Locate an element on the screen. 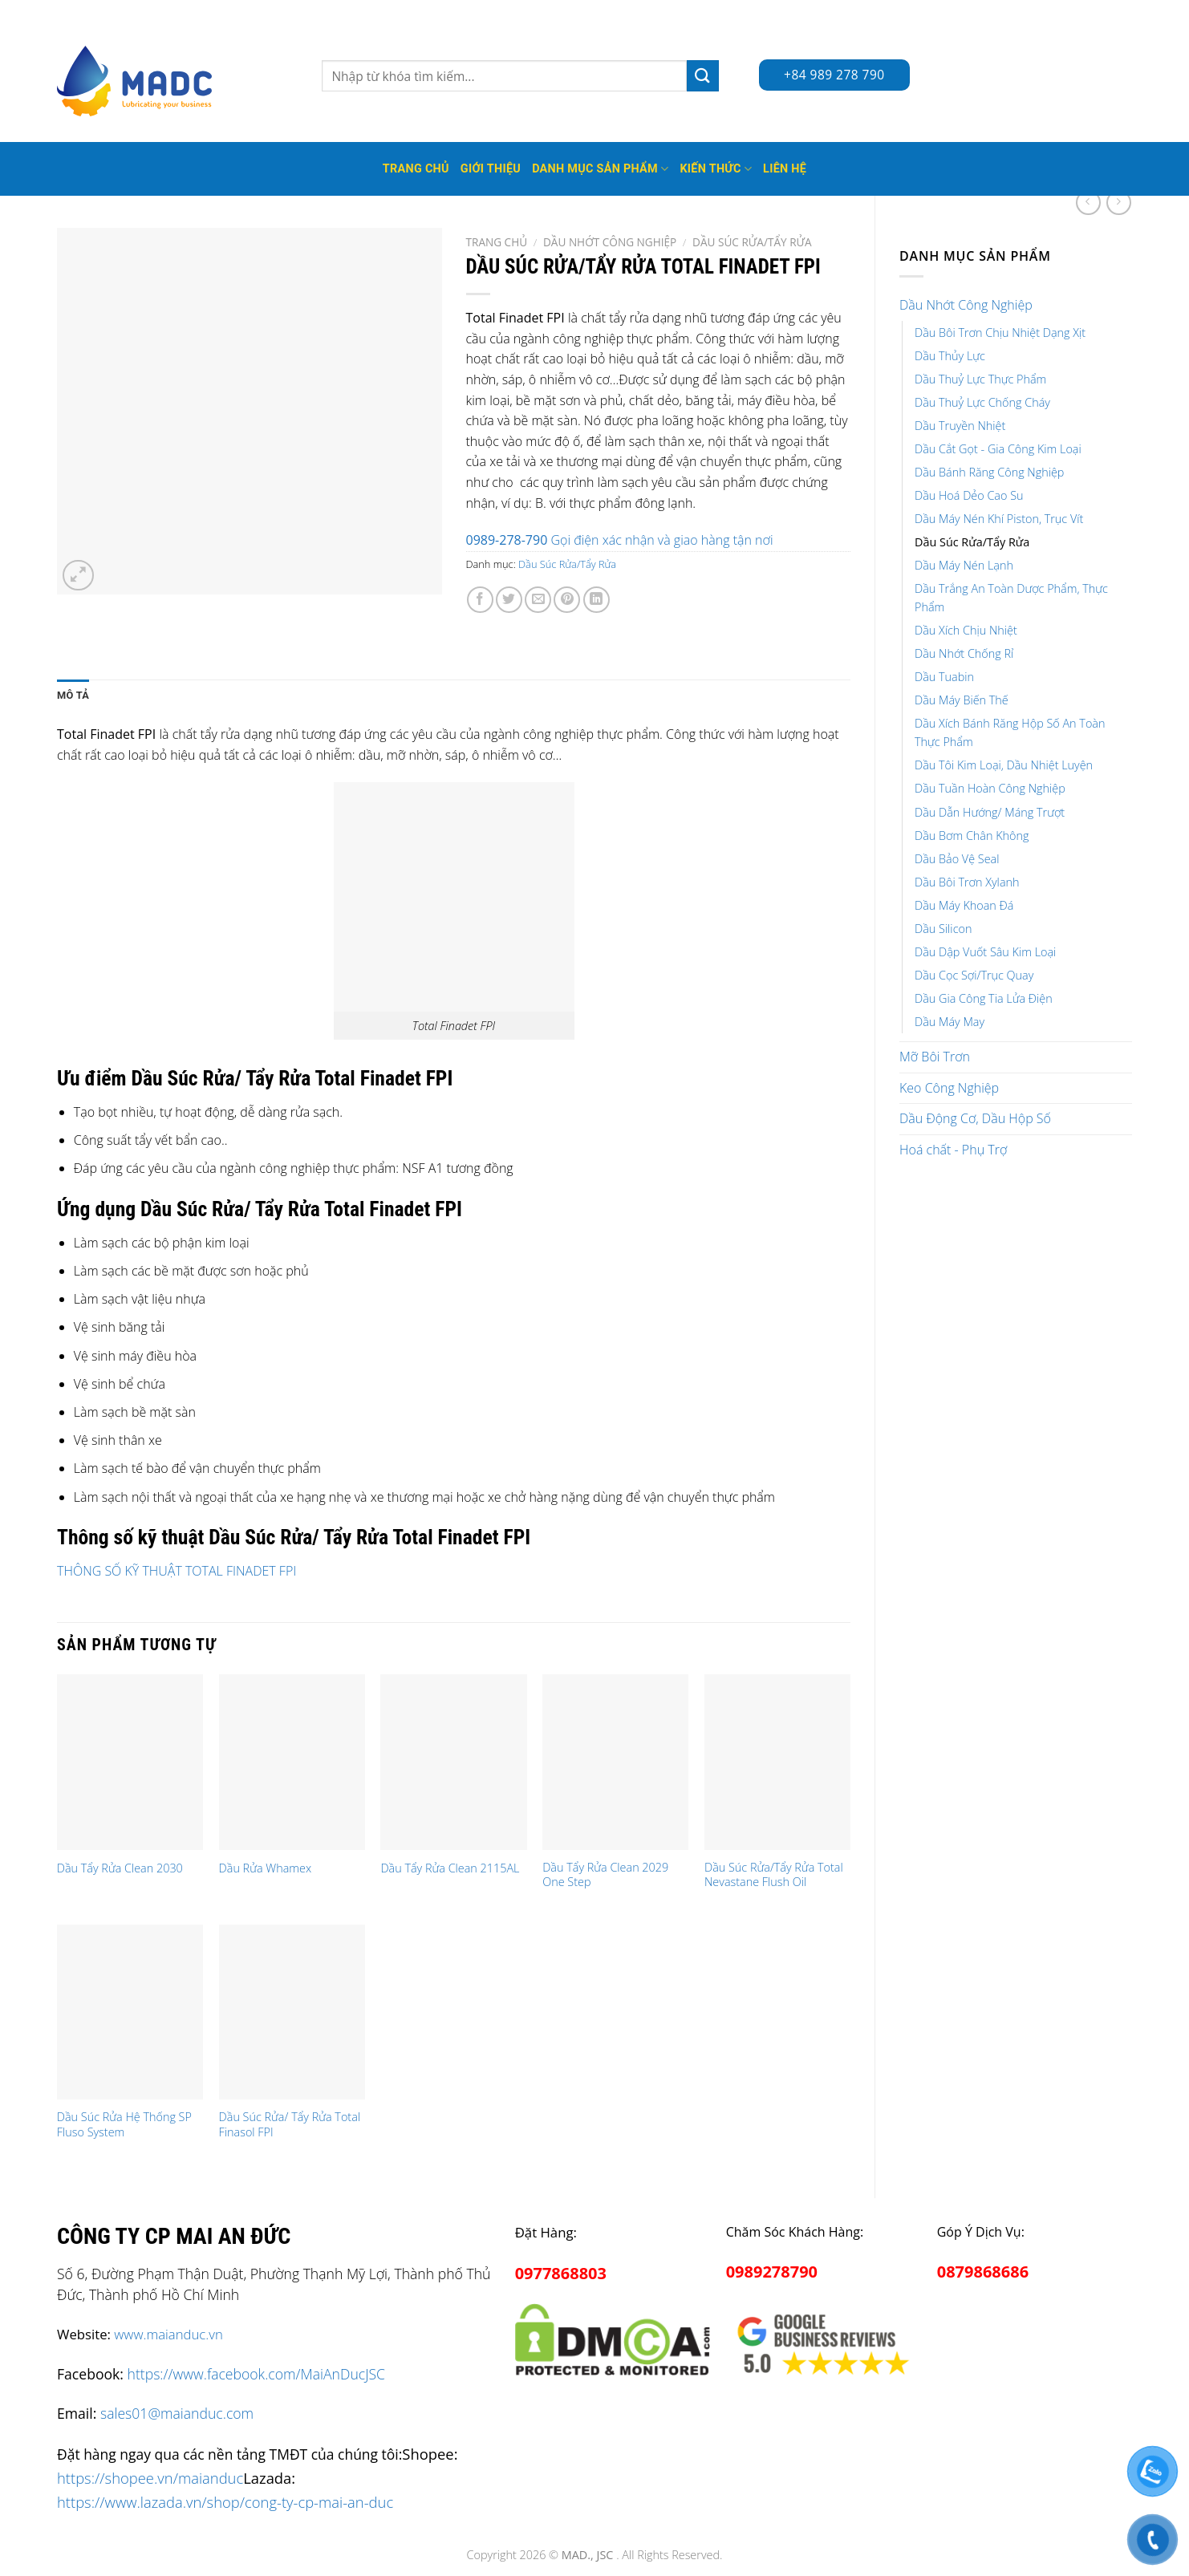  Dầu Thuỷ Lực Chống Cháy is located at coordinates (982, 402).